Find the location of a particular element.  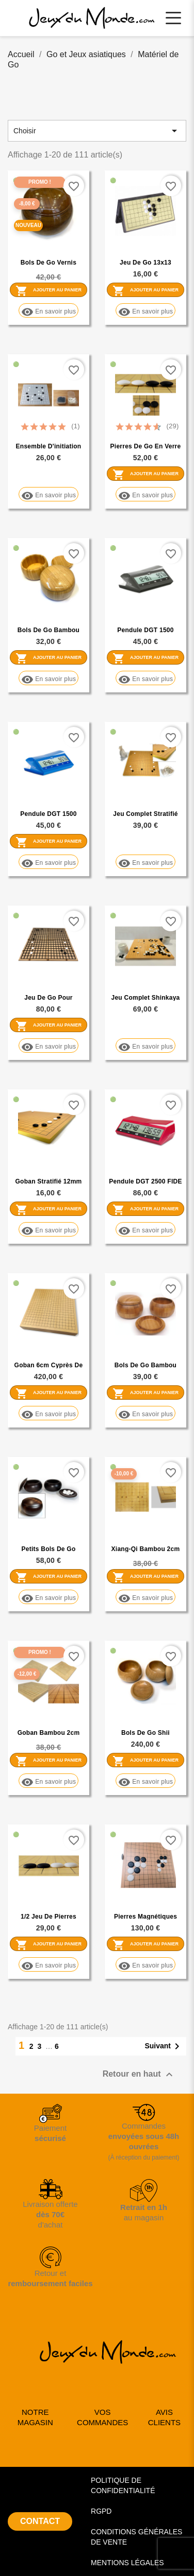

Ajouter au panier [Ajouter Pierres magnétiques réversibles 27mm au panier] is located at coordinates (145, 1944).